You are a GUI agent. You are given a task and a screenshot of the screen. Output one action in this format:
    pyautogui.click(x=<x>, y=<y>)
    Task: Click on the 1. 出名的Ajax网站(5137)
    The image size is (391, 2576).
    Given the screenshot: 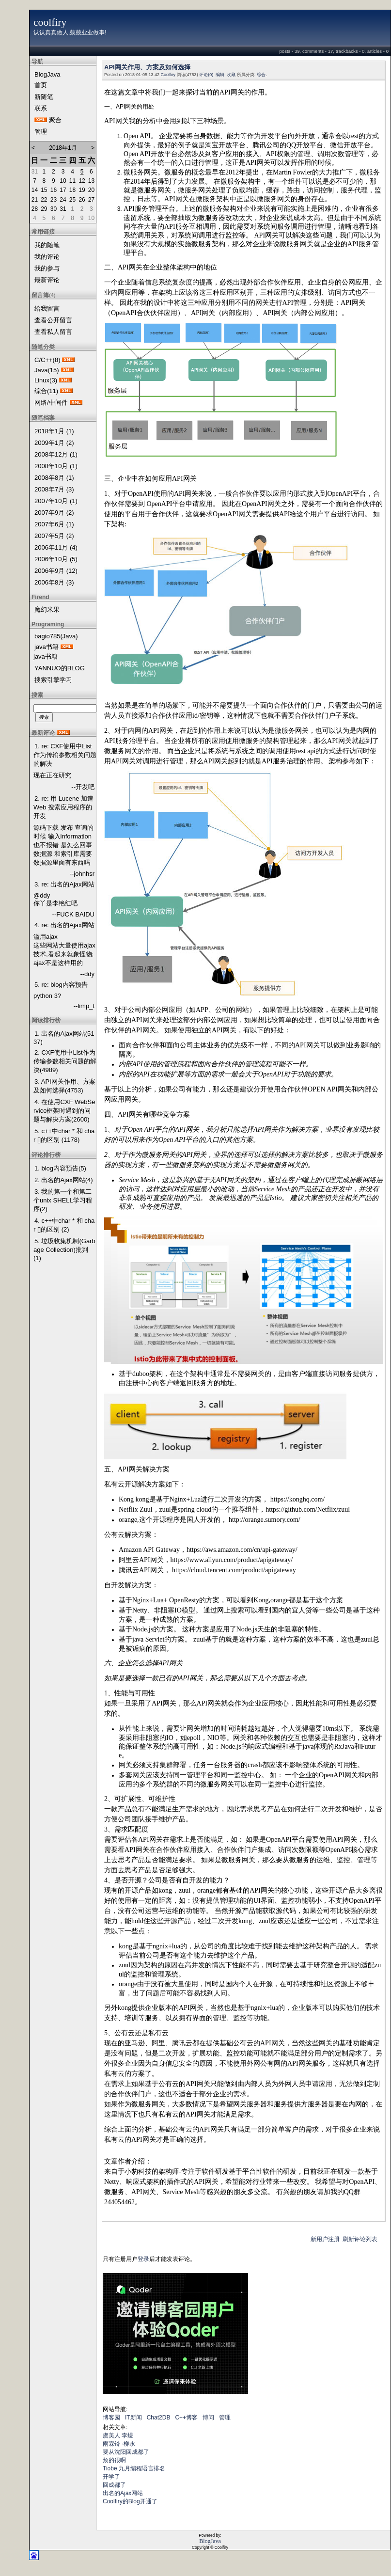 What is the action you would take?
    pyautogui.click(x=63, y=1037)
    